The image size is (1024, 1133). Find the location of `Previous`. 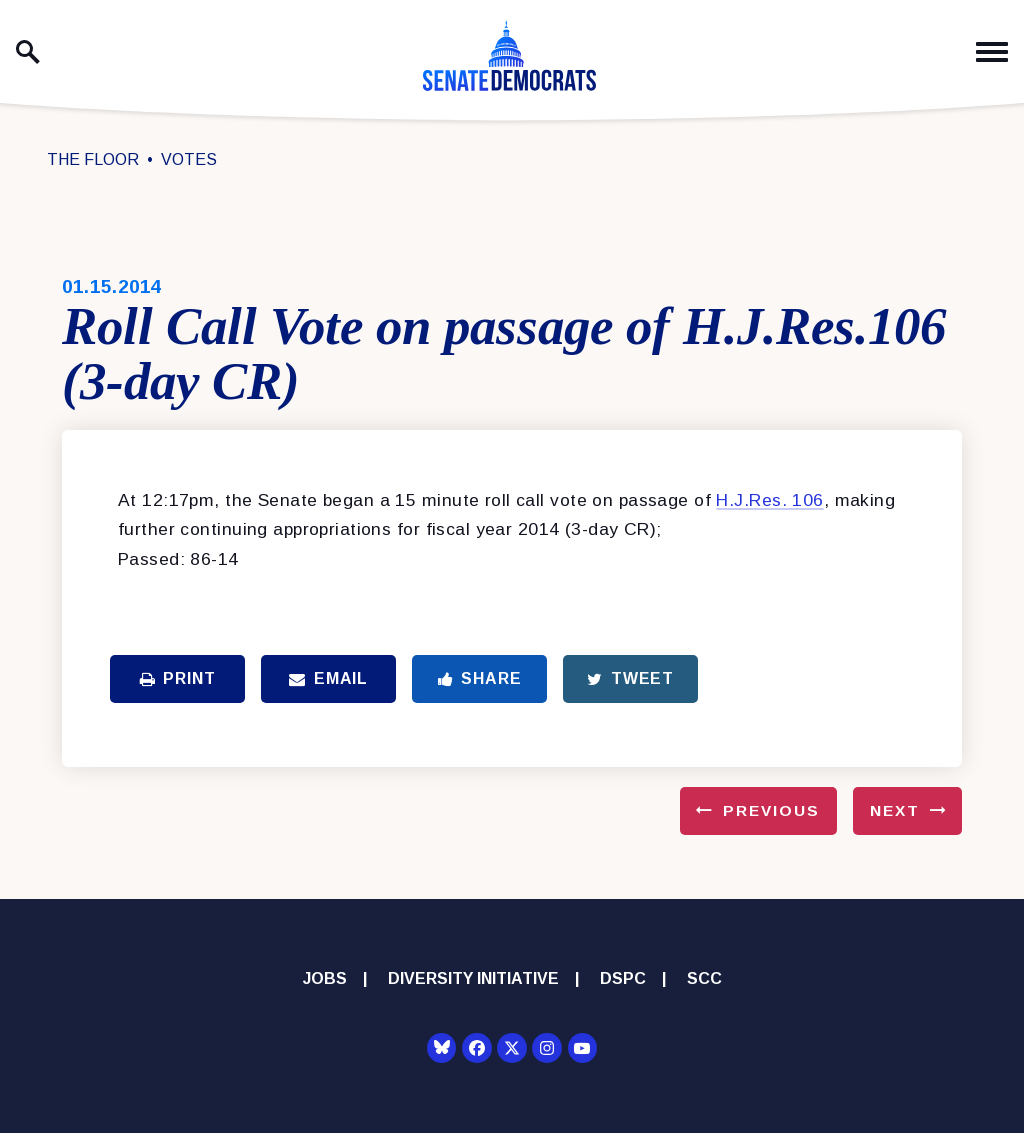

Previous is located at coordinates (771, 810).